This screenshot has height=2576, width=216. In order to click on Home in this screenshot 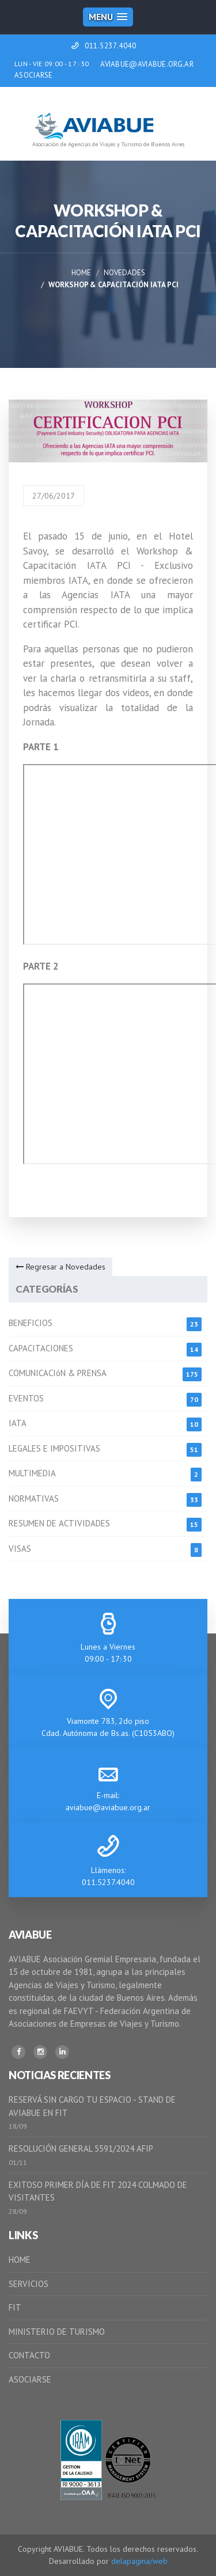, I will do `click(81, 273)`.